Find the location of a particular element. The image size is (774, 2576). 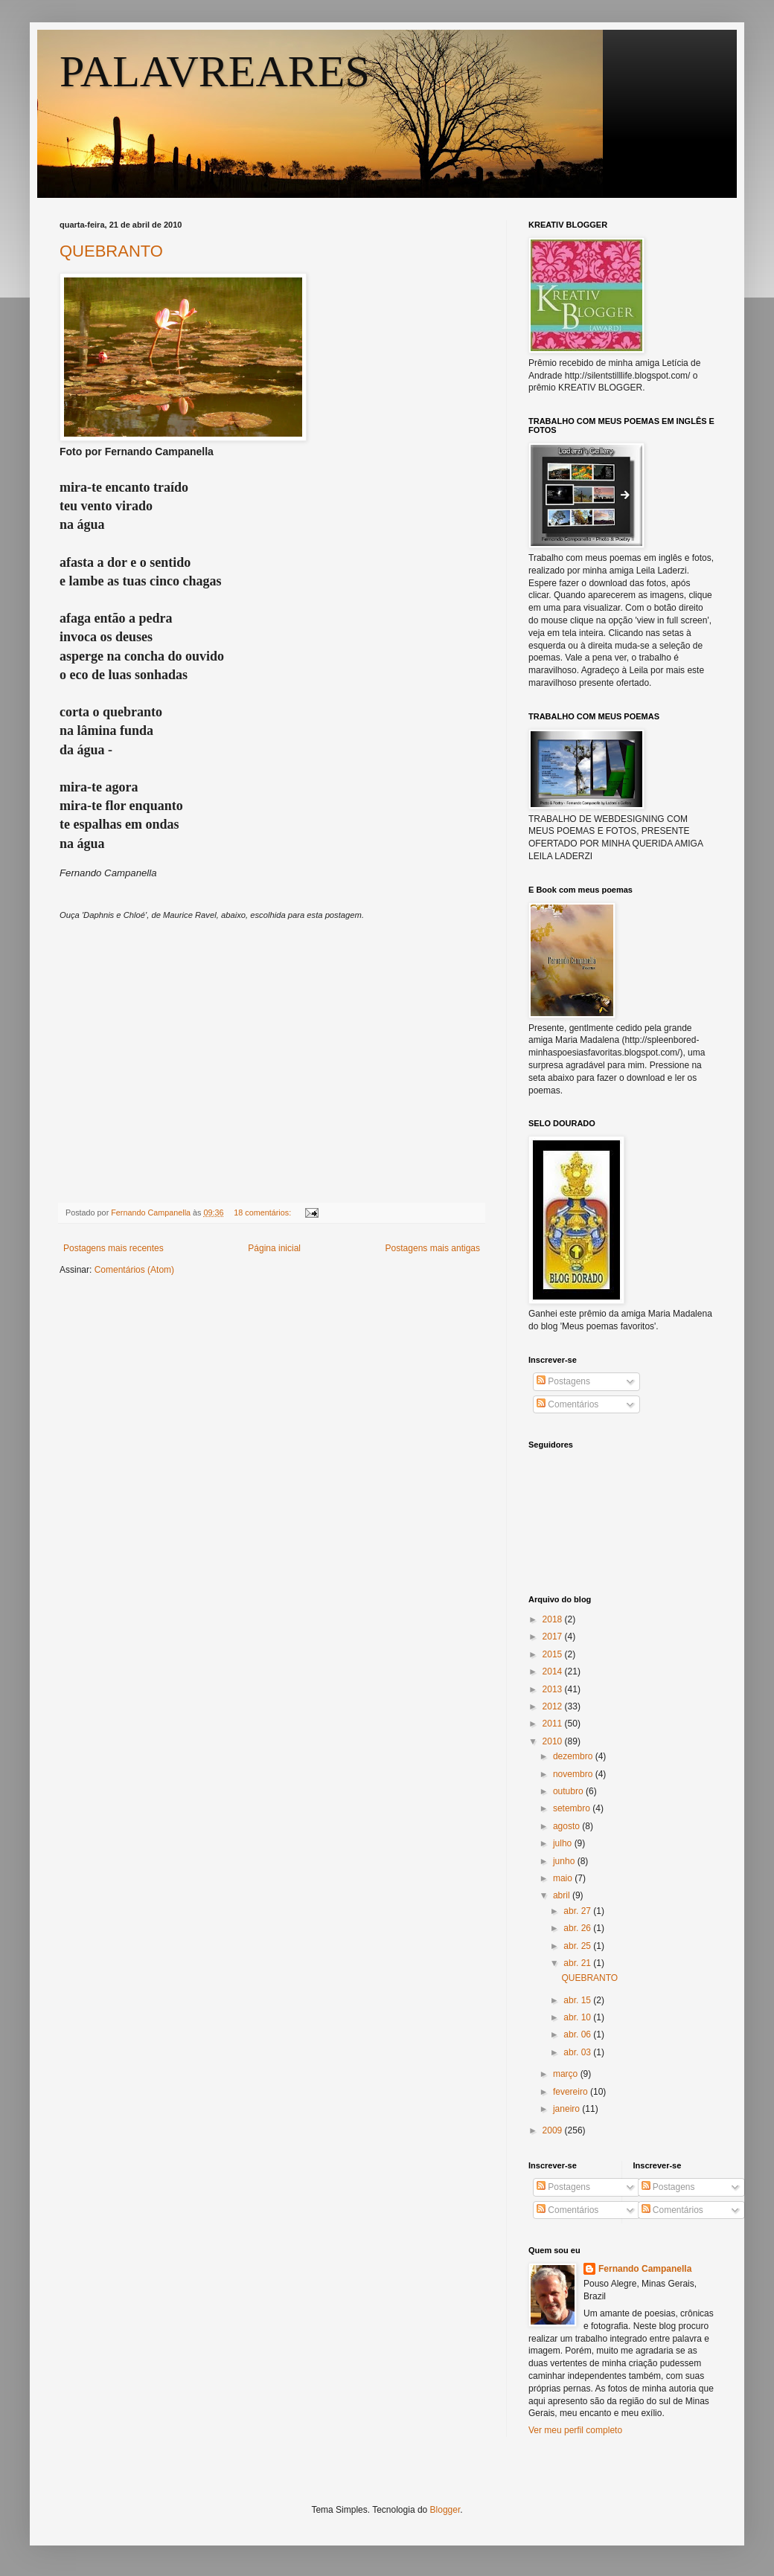

2015 is located at coordinates (554, 1654).